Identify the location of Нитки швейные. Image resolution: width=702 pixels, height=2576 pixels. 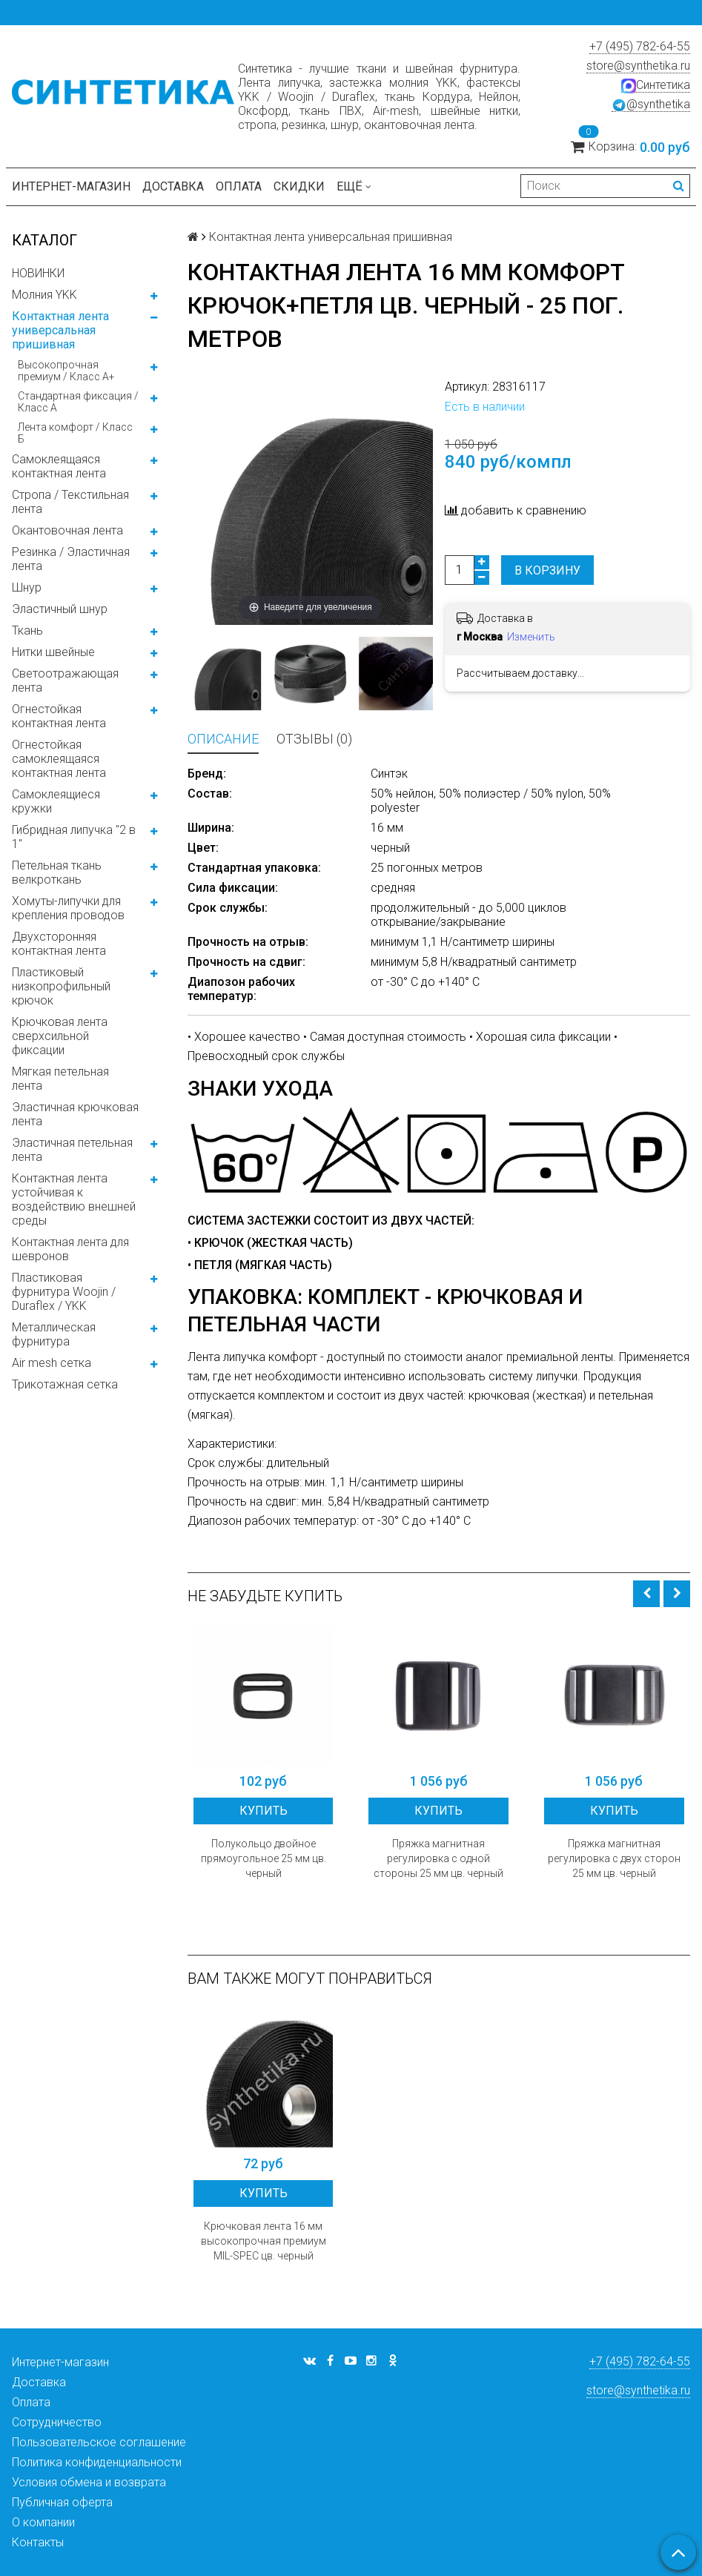
(53, 652).